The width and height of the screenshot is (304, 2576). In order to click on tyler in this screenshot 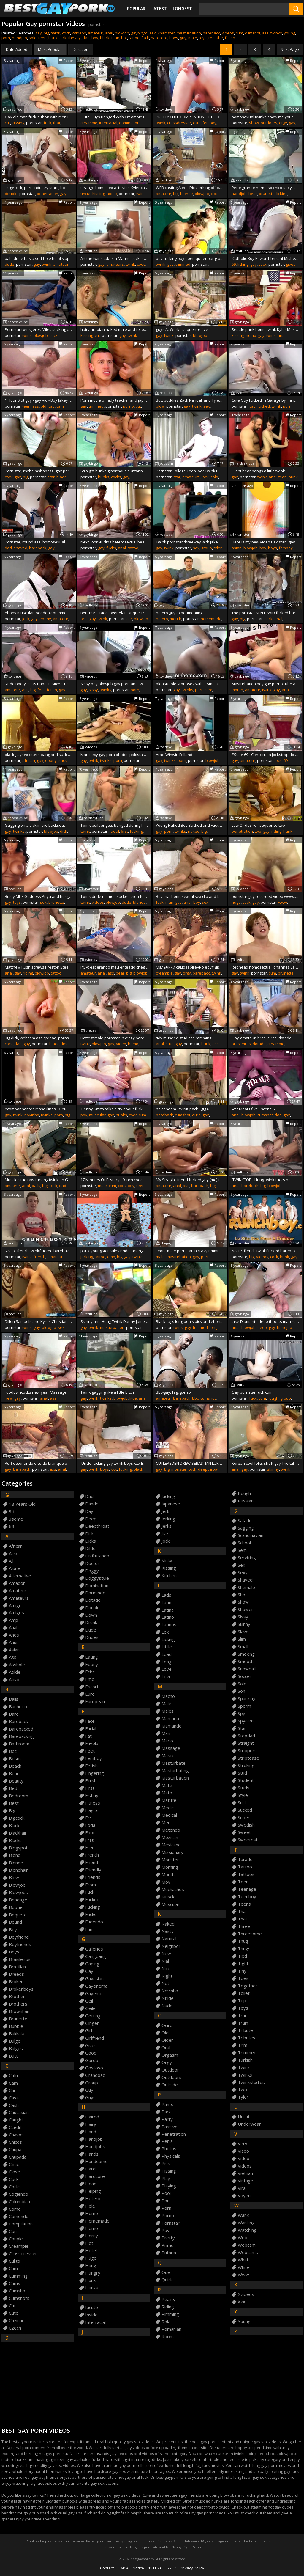, I will do `click(218, 548)`.